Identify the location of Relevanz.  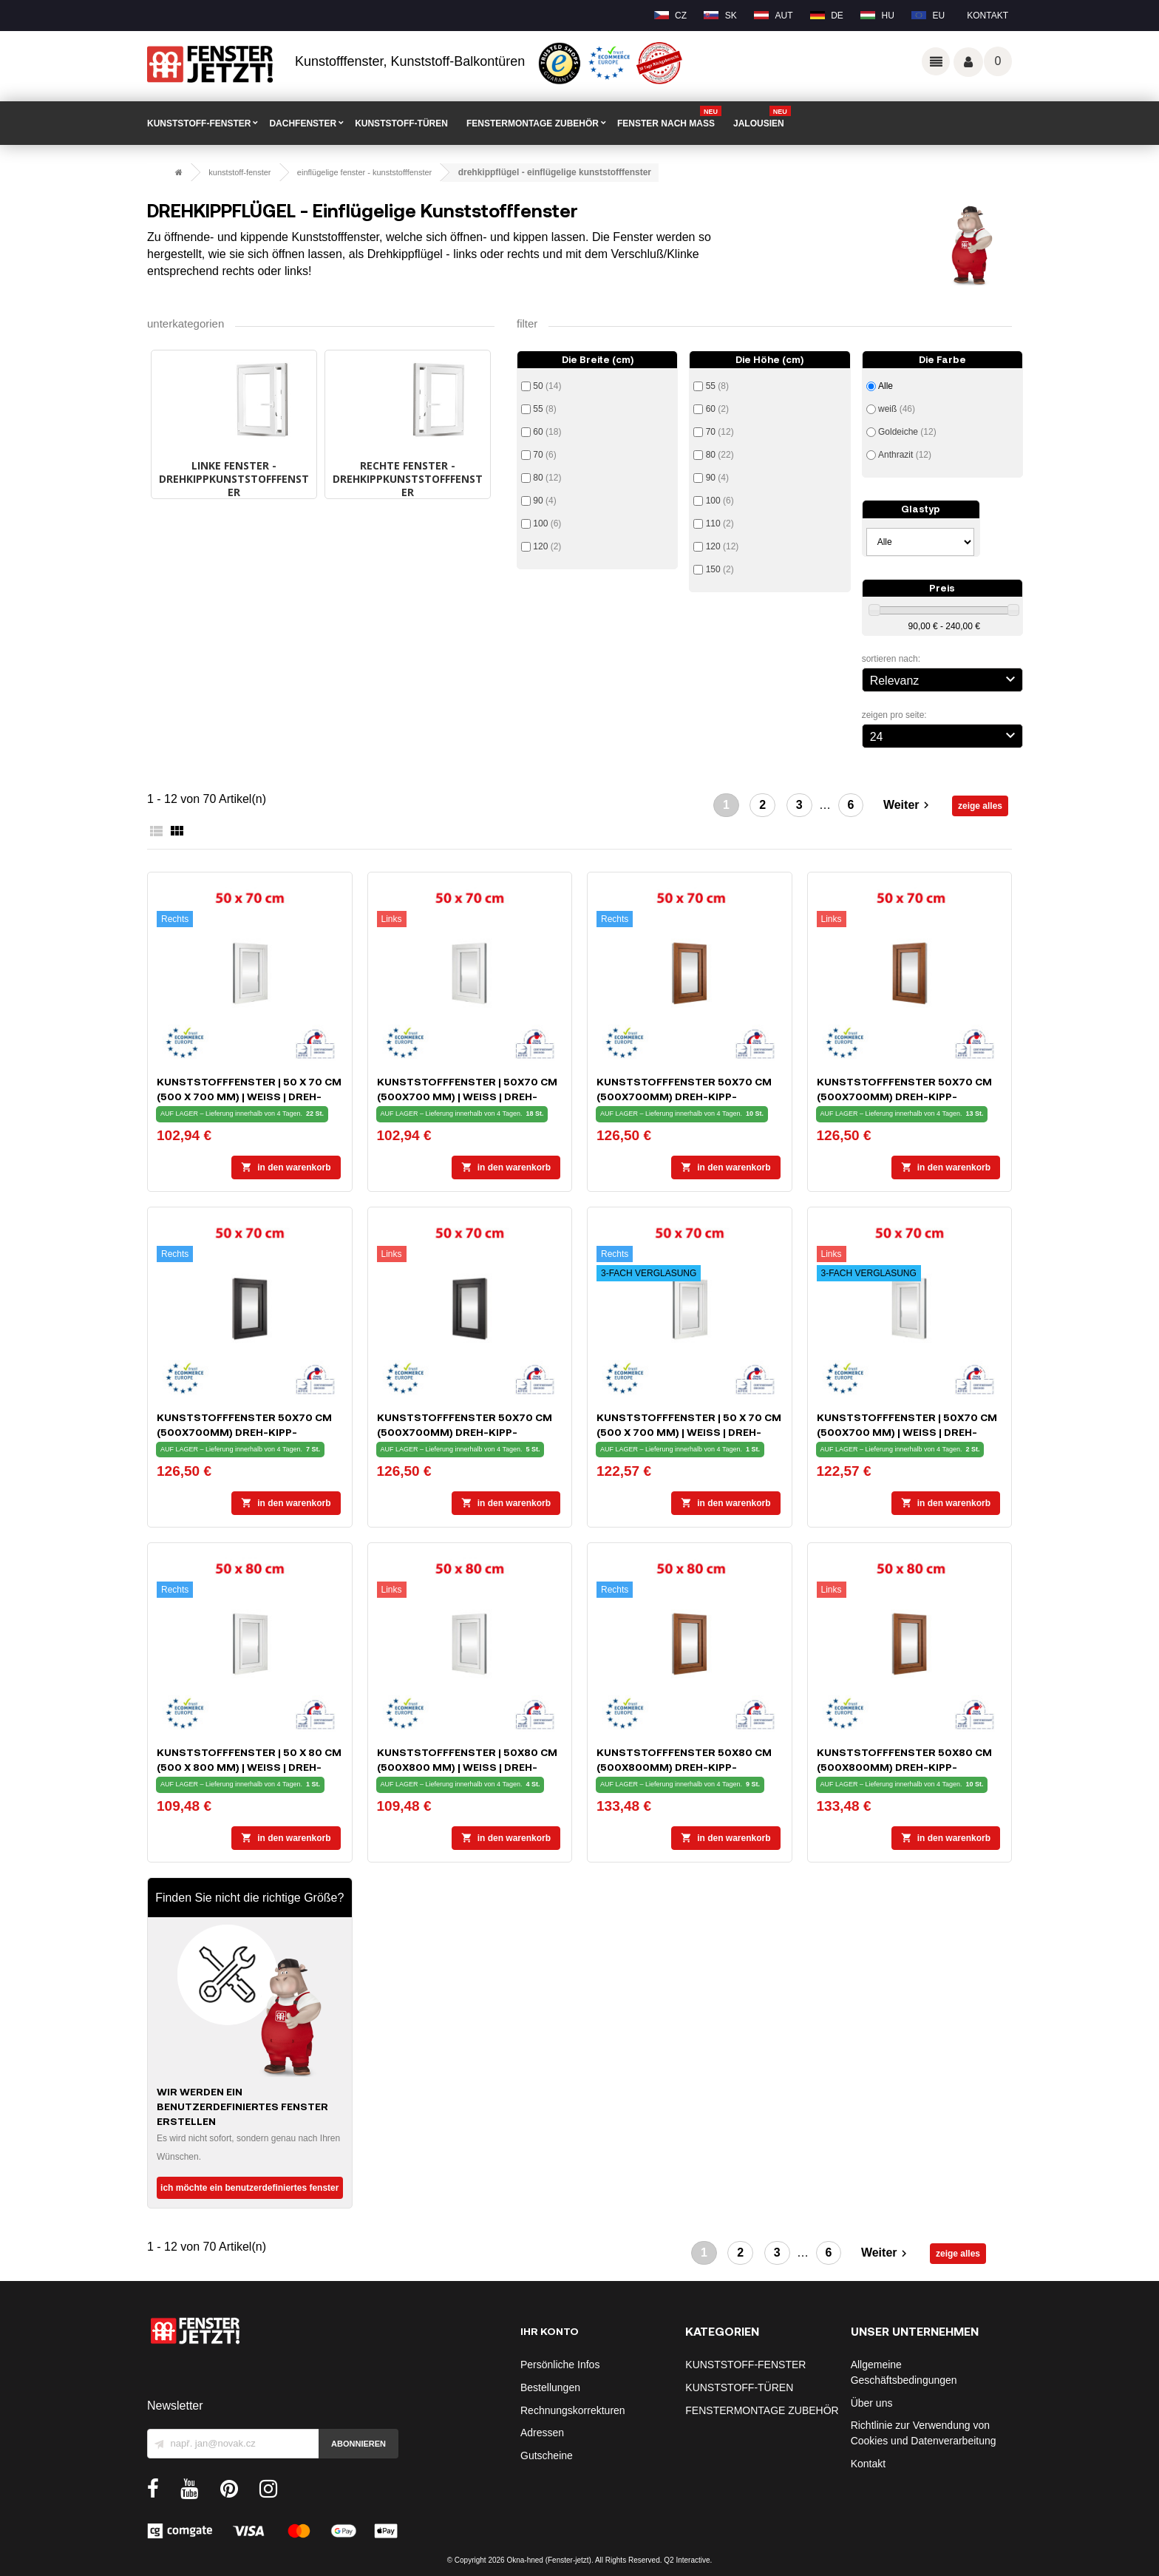
(944, 679).